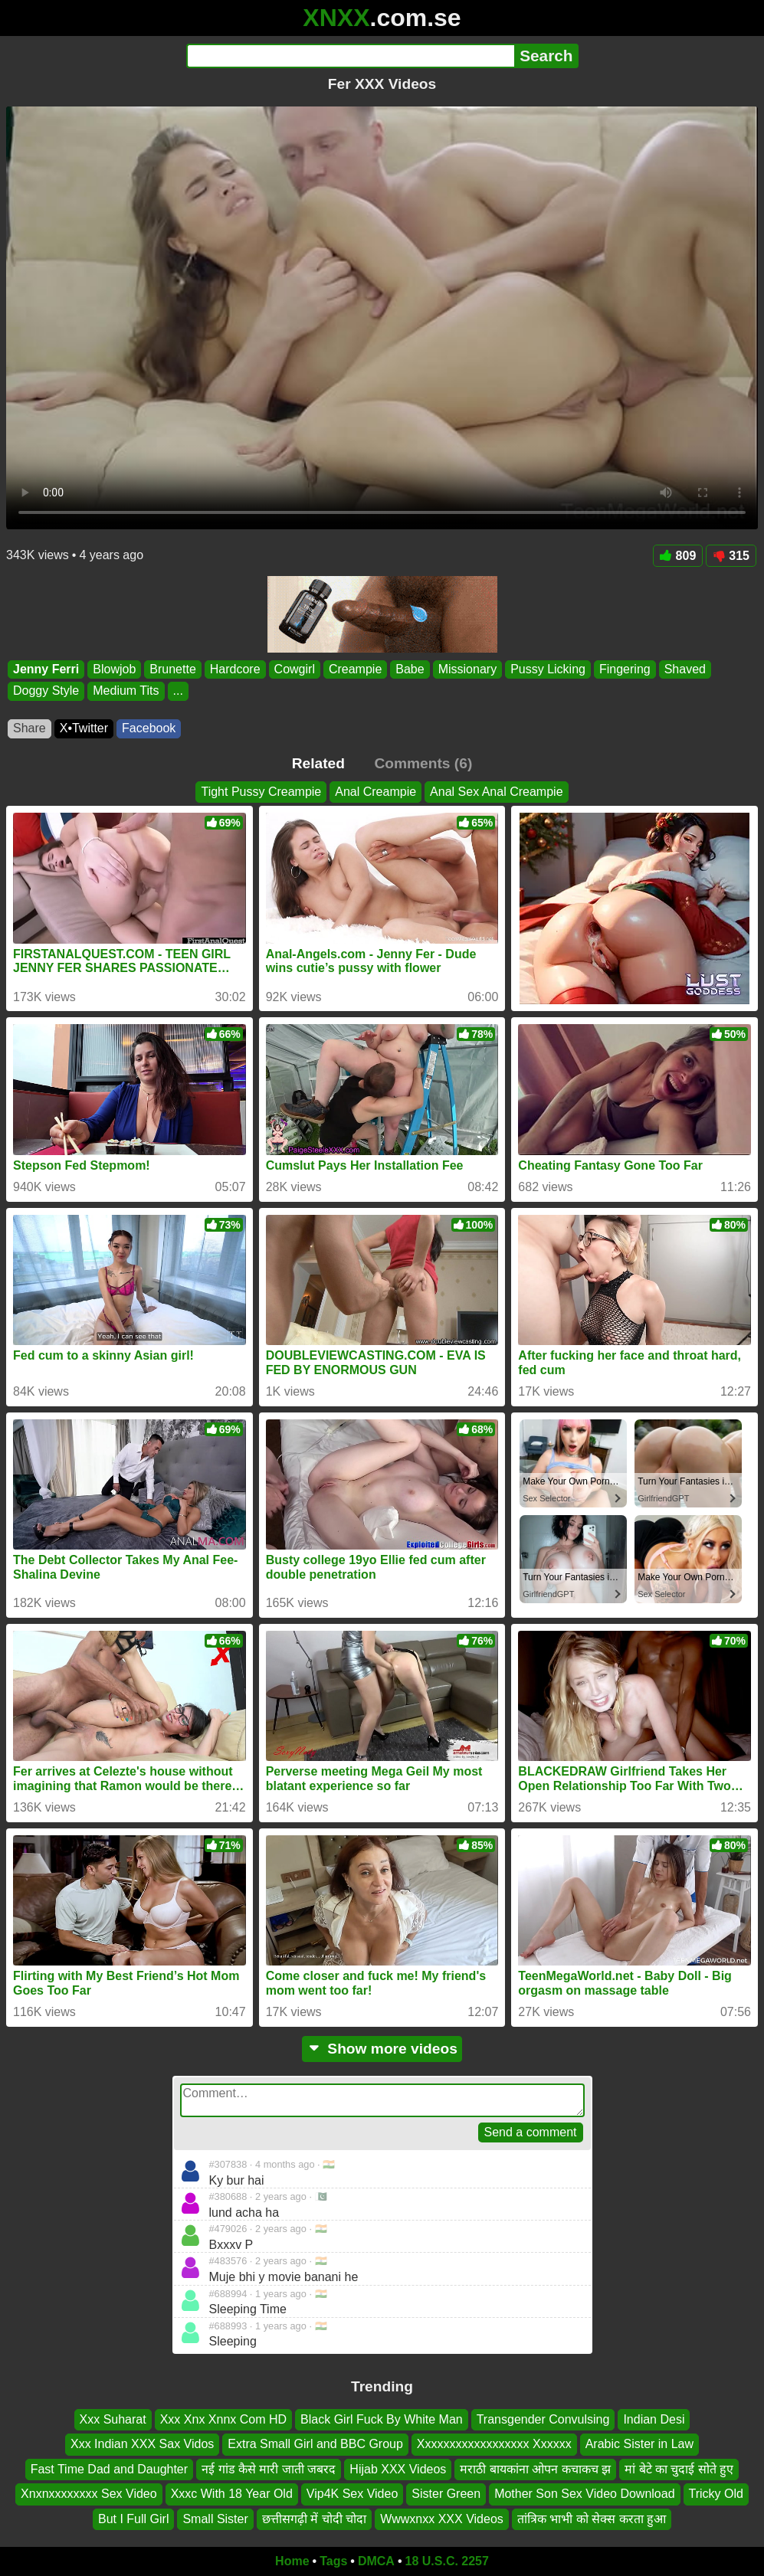 This screenshot has width=764, height=2576. Describe the element at coordinates (178, 691) in the screenshot. I see `...` at that location.